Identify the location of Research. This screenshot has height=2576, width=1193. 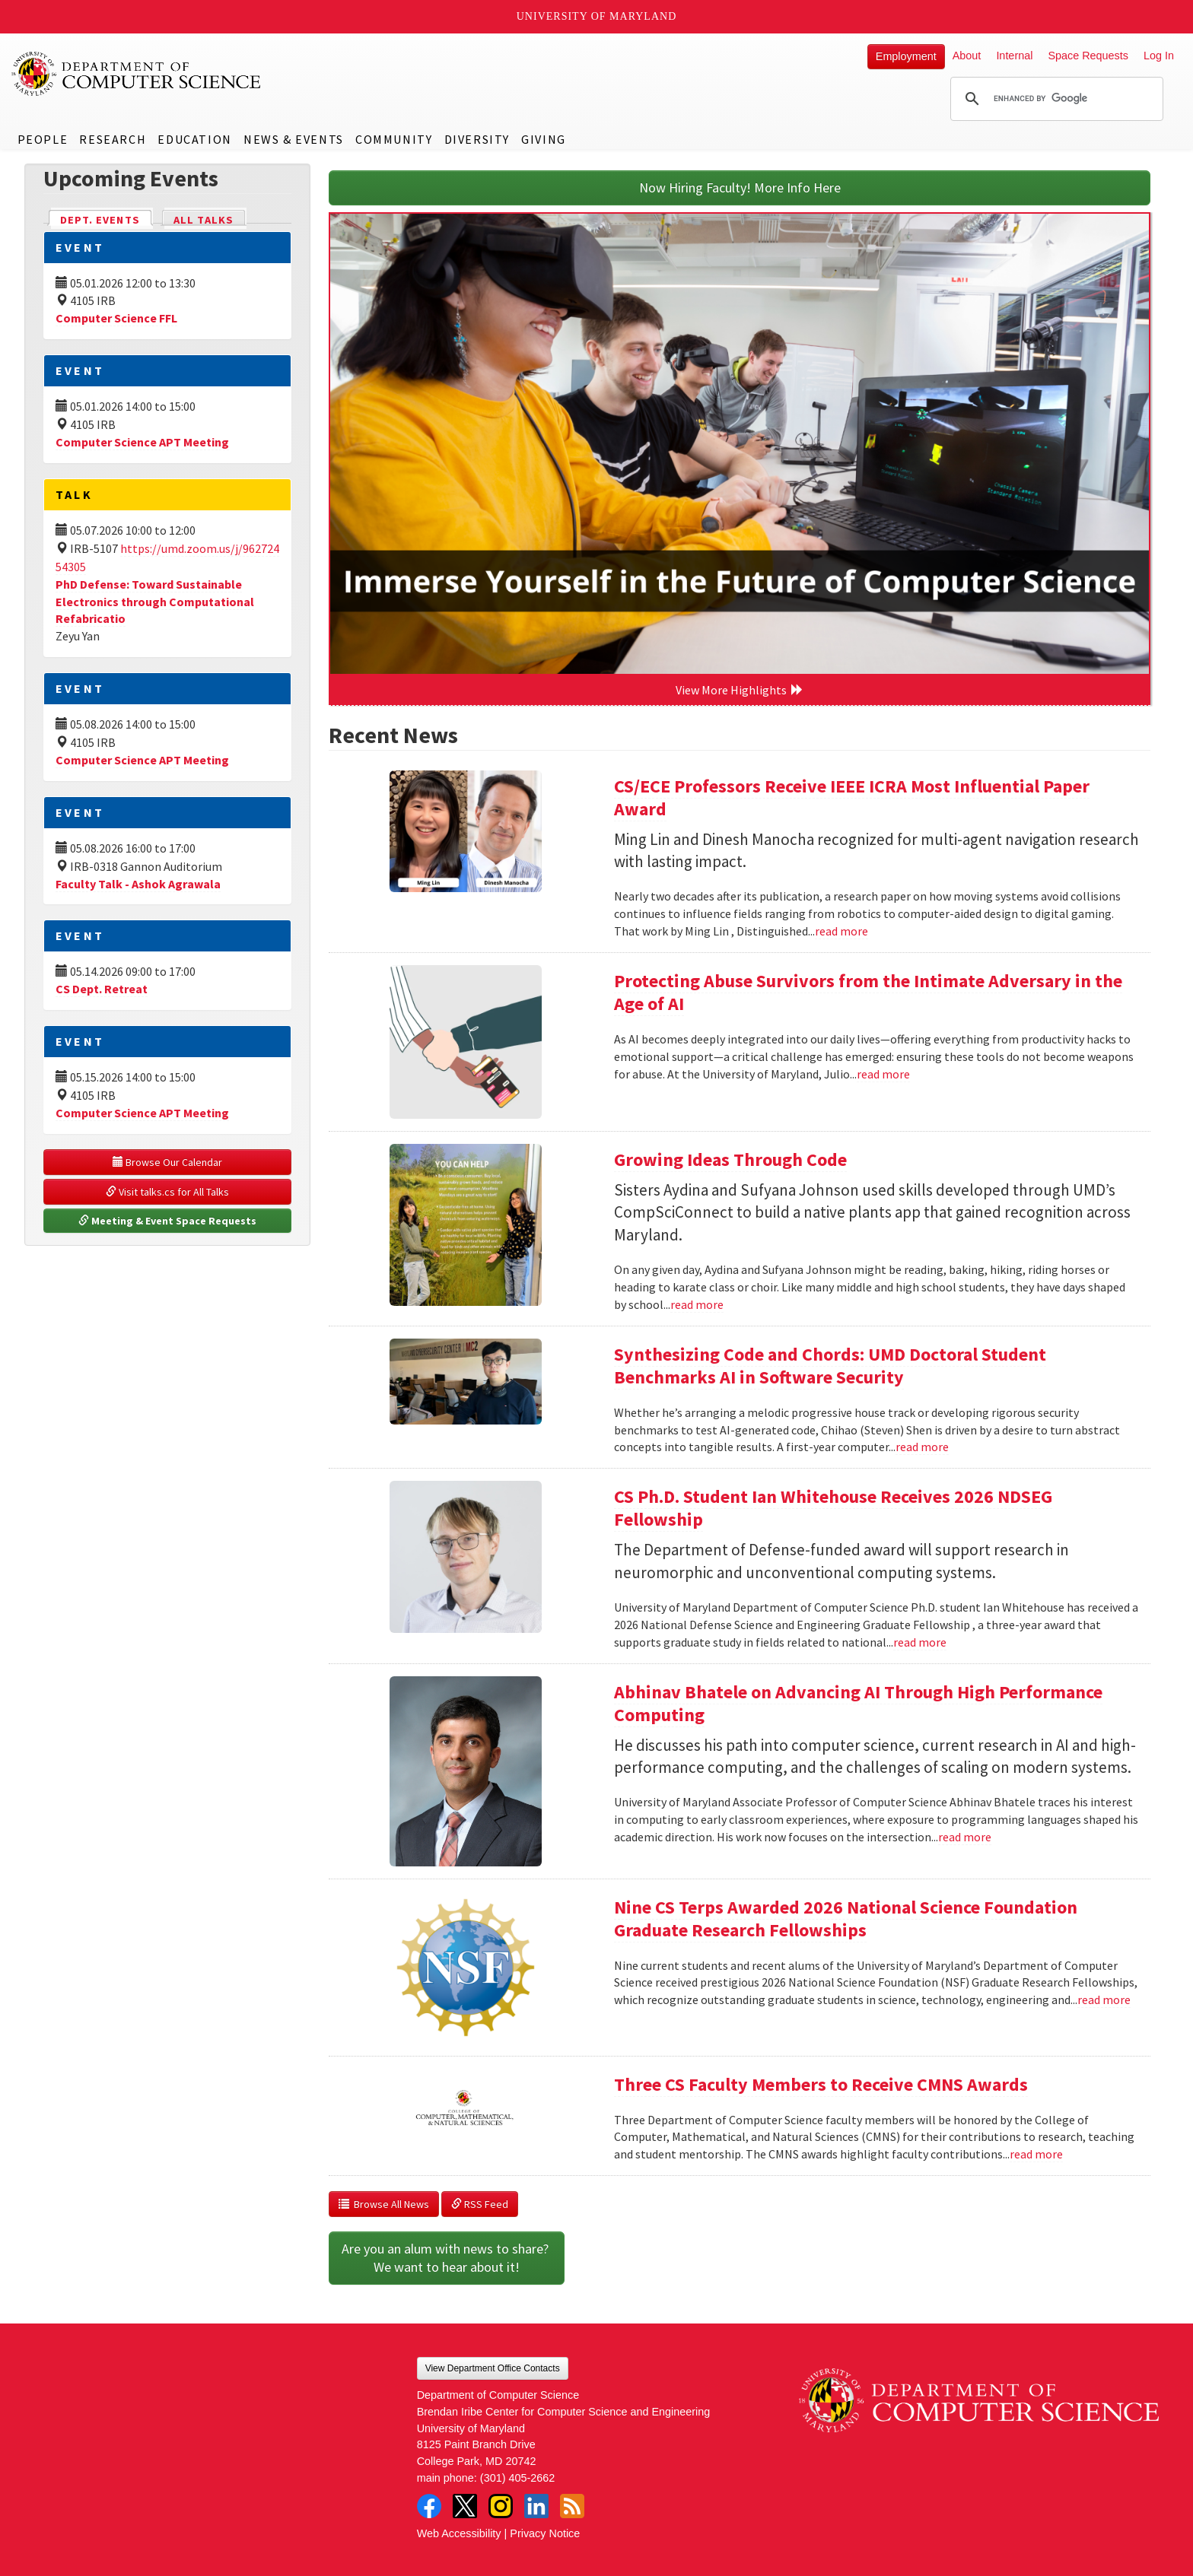
(112, 139).